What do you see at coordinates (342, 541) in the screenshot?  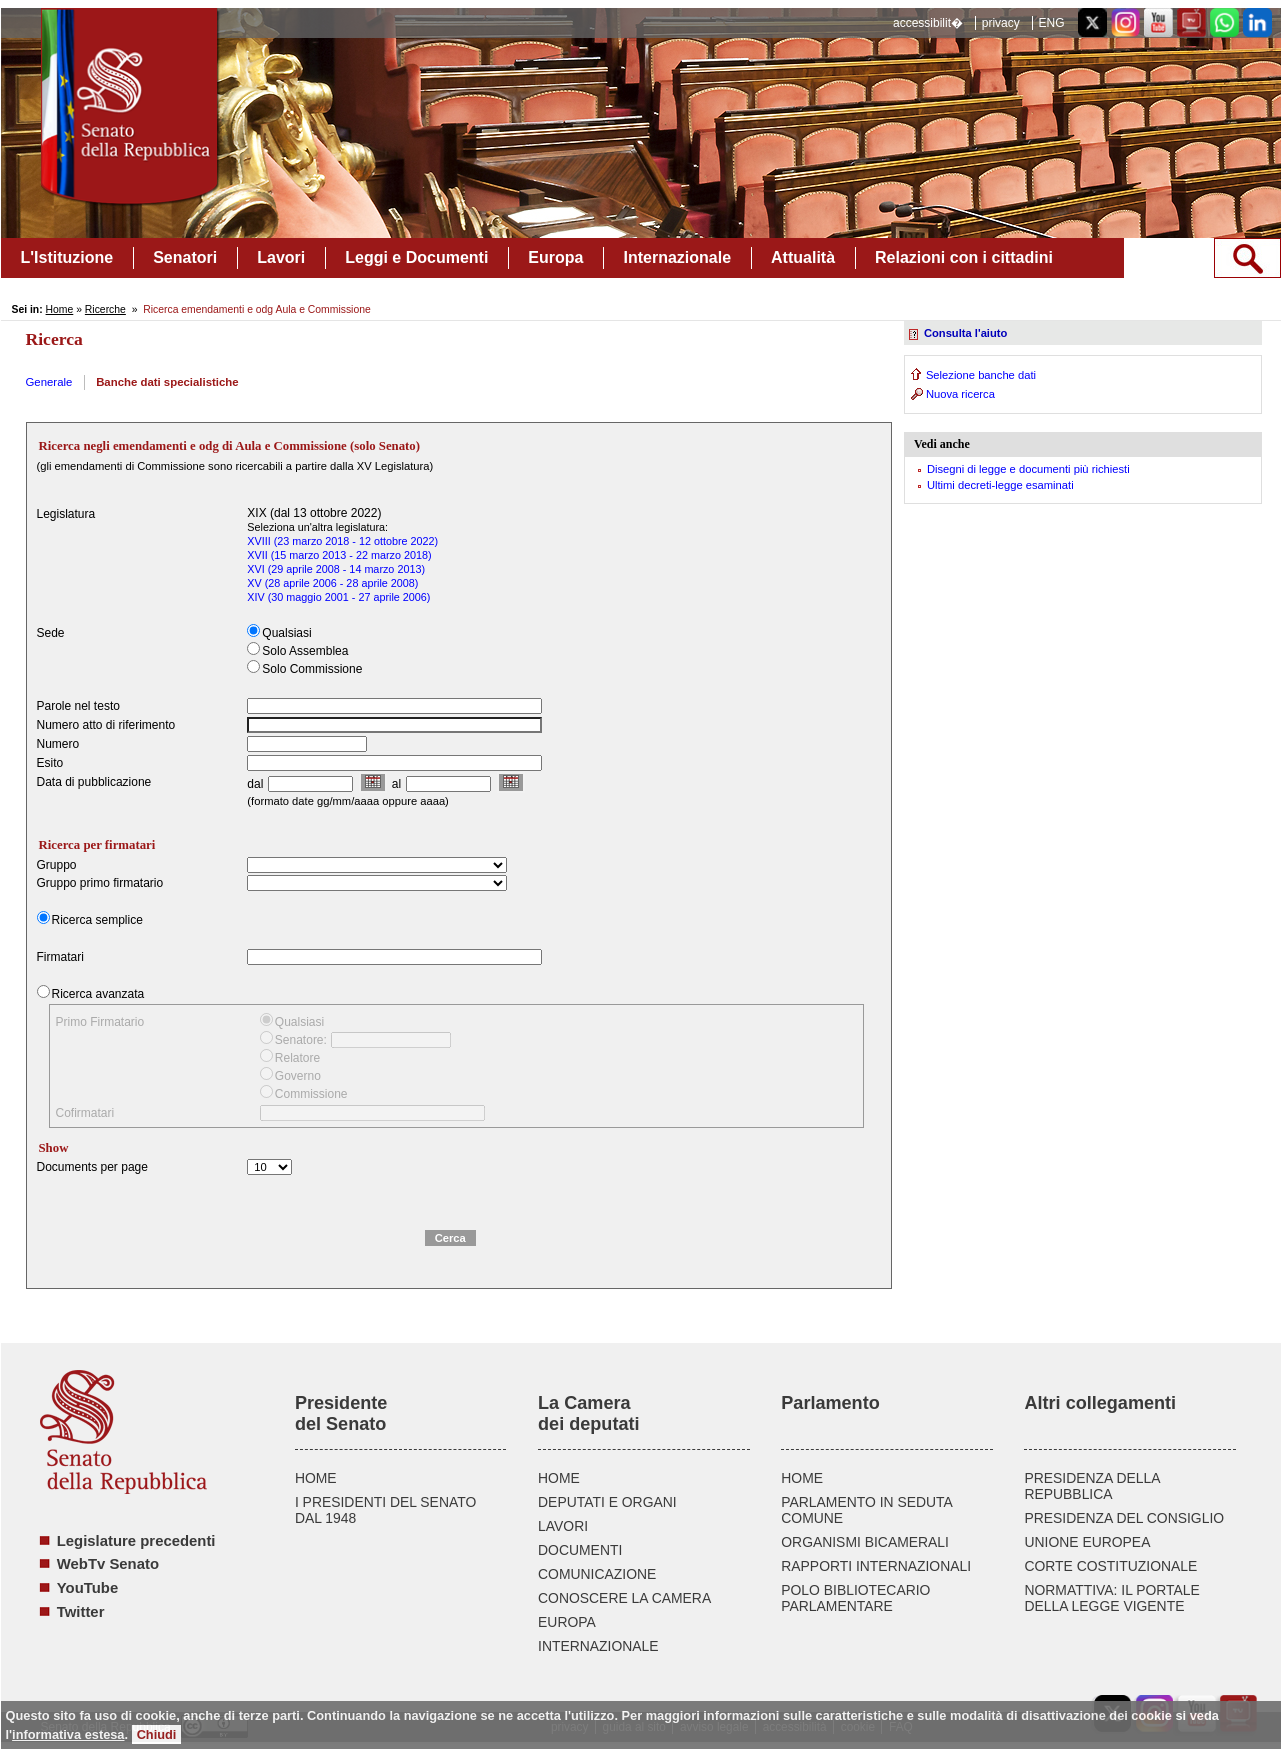 I see `XVIII (23 marzo 2018 - 12 ottobre 2022)` at bounding box center [342, 541].